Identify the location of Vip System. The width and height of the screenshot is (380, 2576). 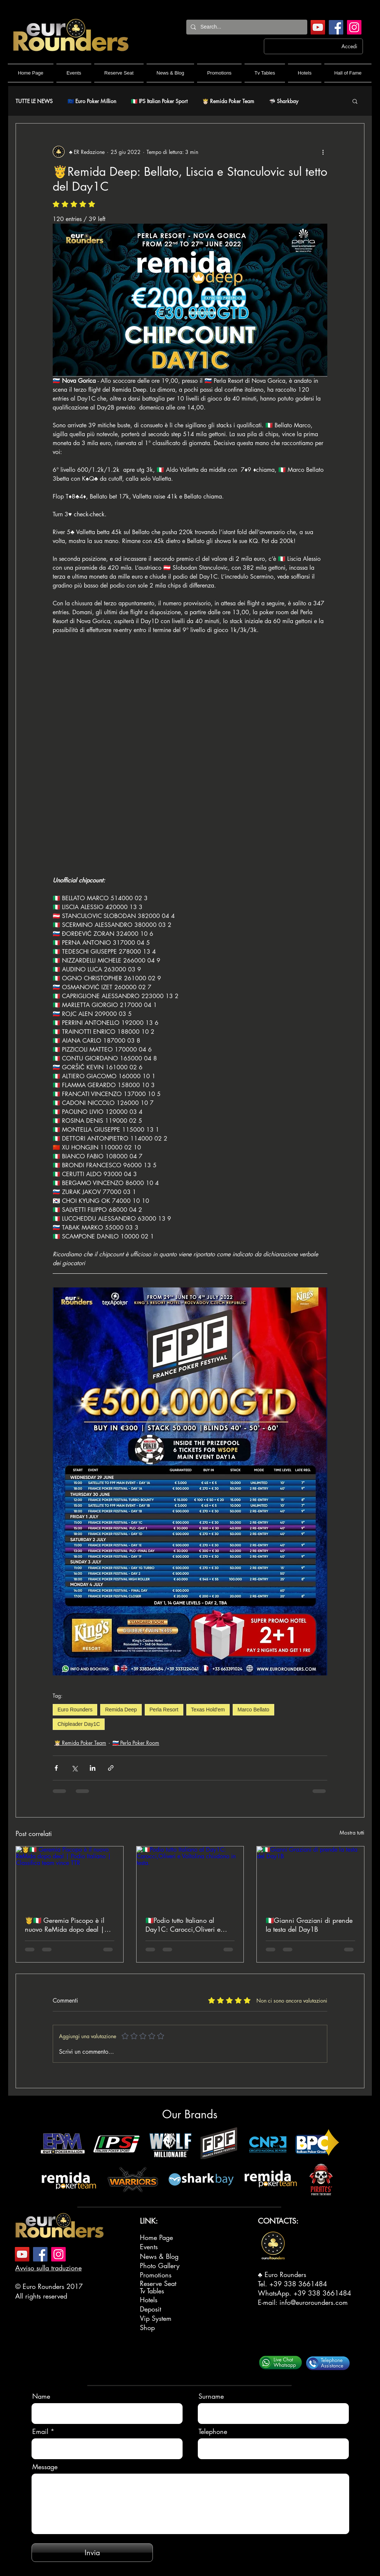
(155, 2318).